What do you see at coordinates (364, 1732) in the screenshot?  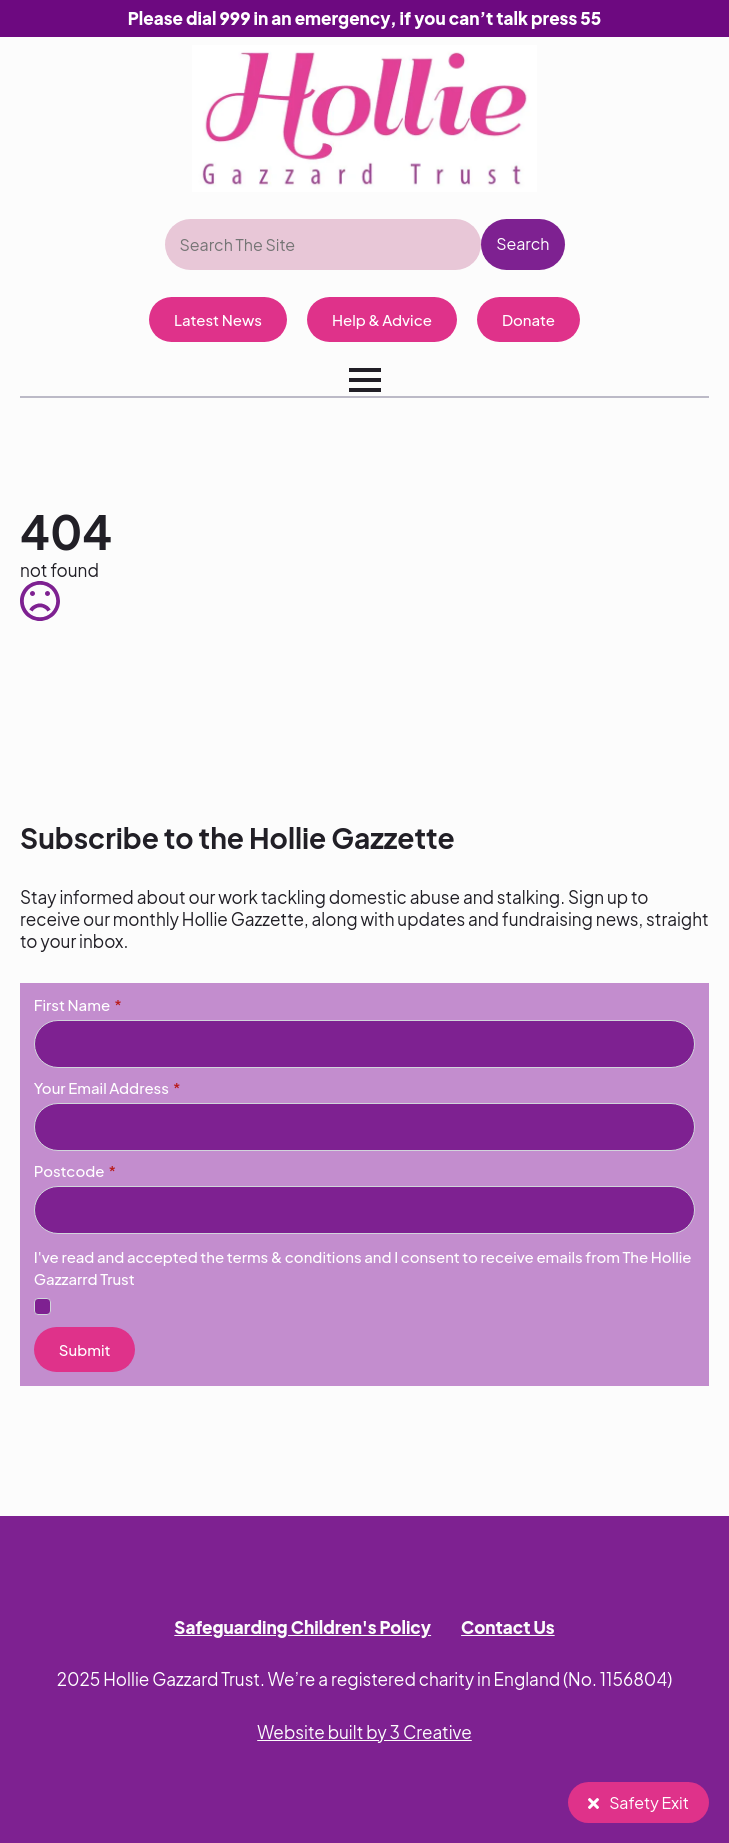 I see `Website built by 3 Creative` at bounding box center [364, 1732].